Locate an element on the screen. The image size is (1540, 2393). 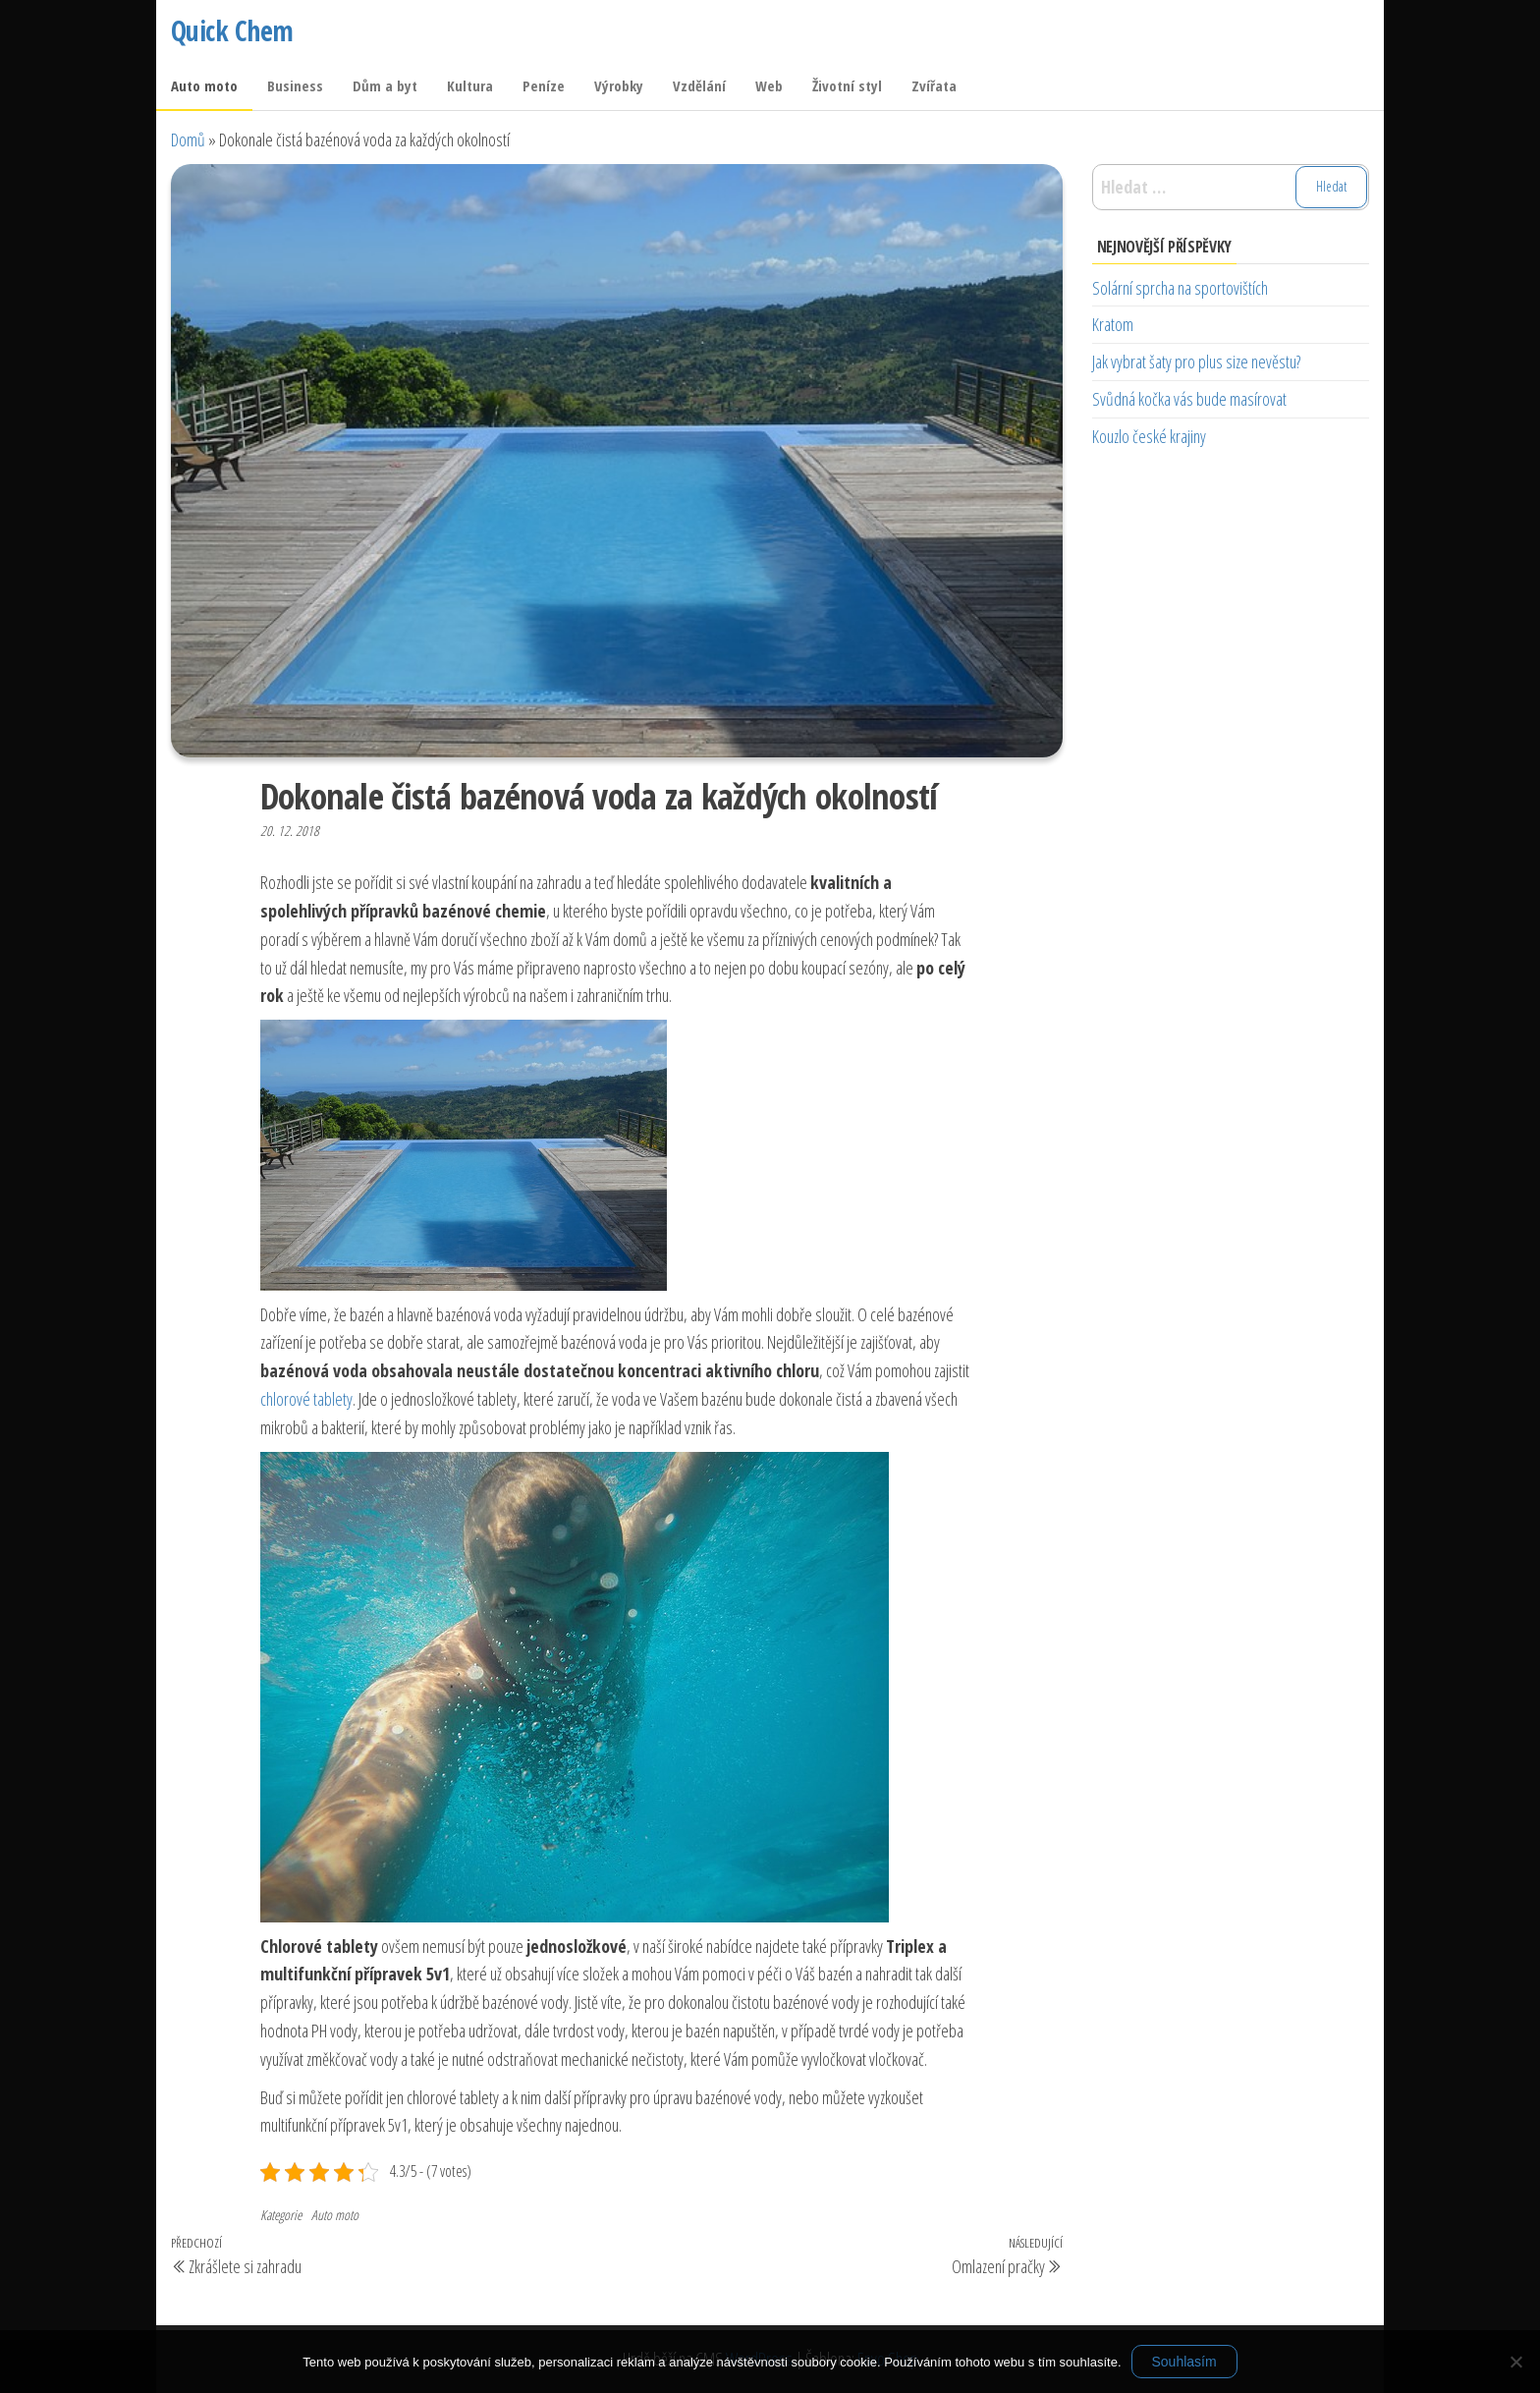
Business is located at coordinates (295, 85).